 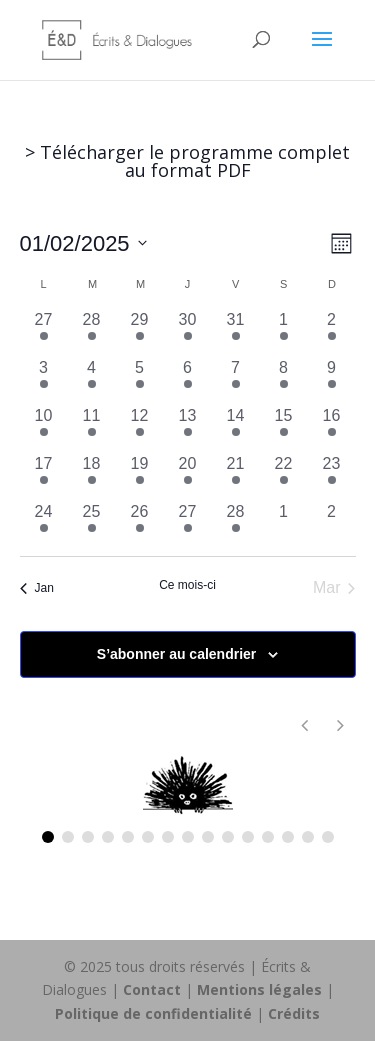 I want to click on [février 12, 1 évènement, past day], so click(x=140, y=428).